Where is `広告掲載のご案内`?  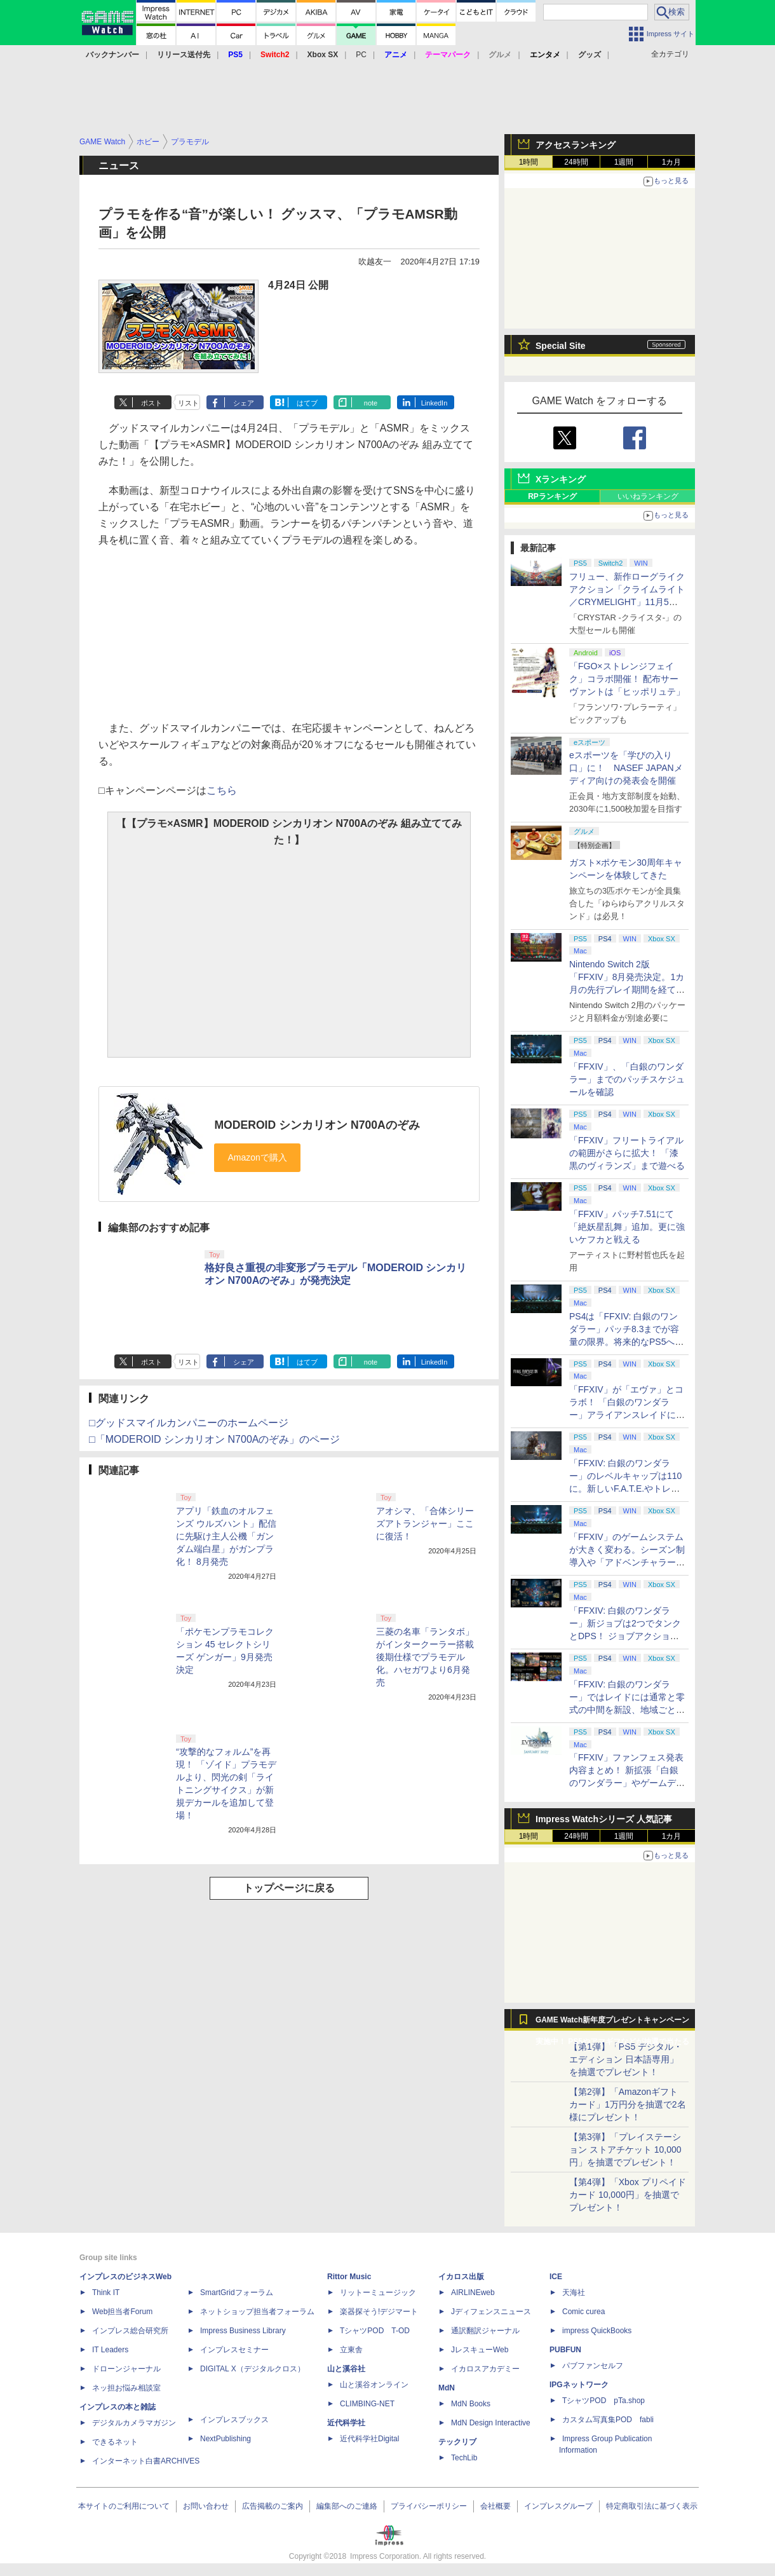 広告掲載のご案内 is located at coordinates (272, 2506).